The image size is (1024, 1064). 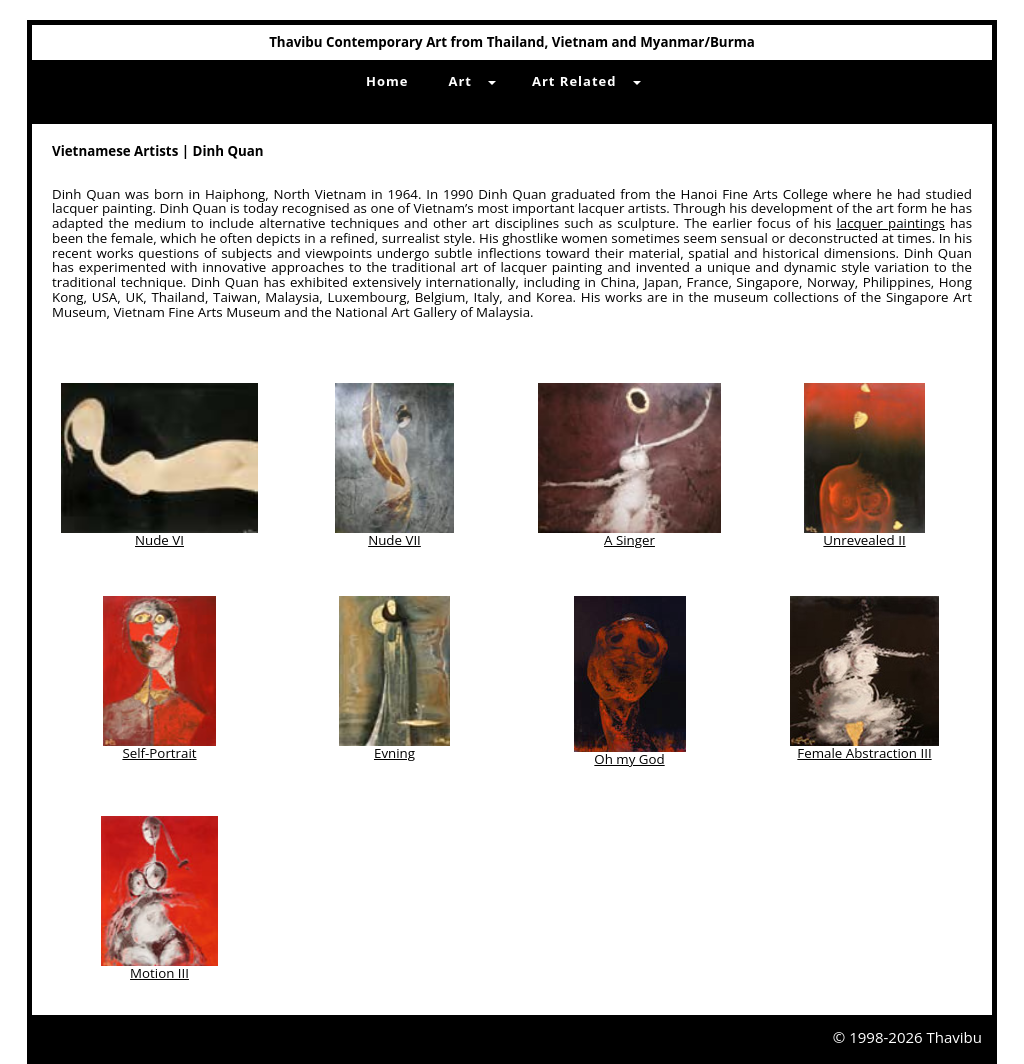 What do you see at coordinates (864, 753) in the screenshot?
I see `Female Abstraction III` at bounding box center [864, 753].